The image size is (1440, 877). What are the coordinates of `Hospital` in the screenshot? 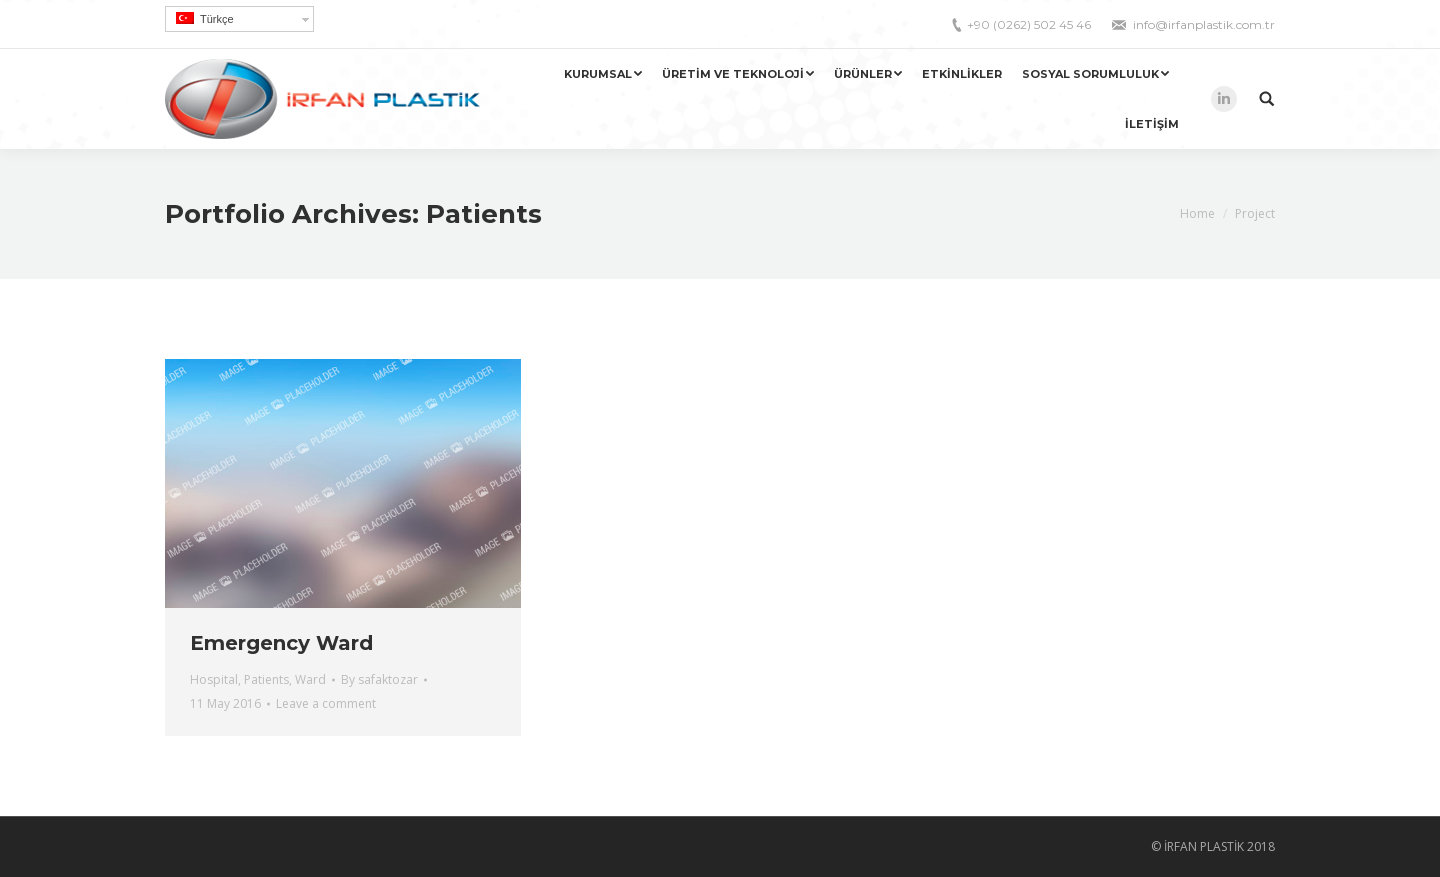 It's located at (214, 679).